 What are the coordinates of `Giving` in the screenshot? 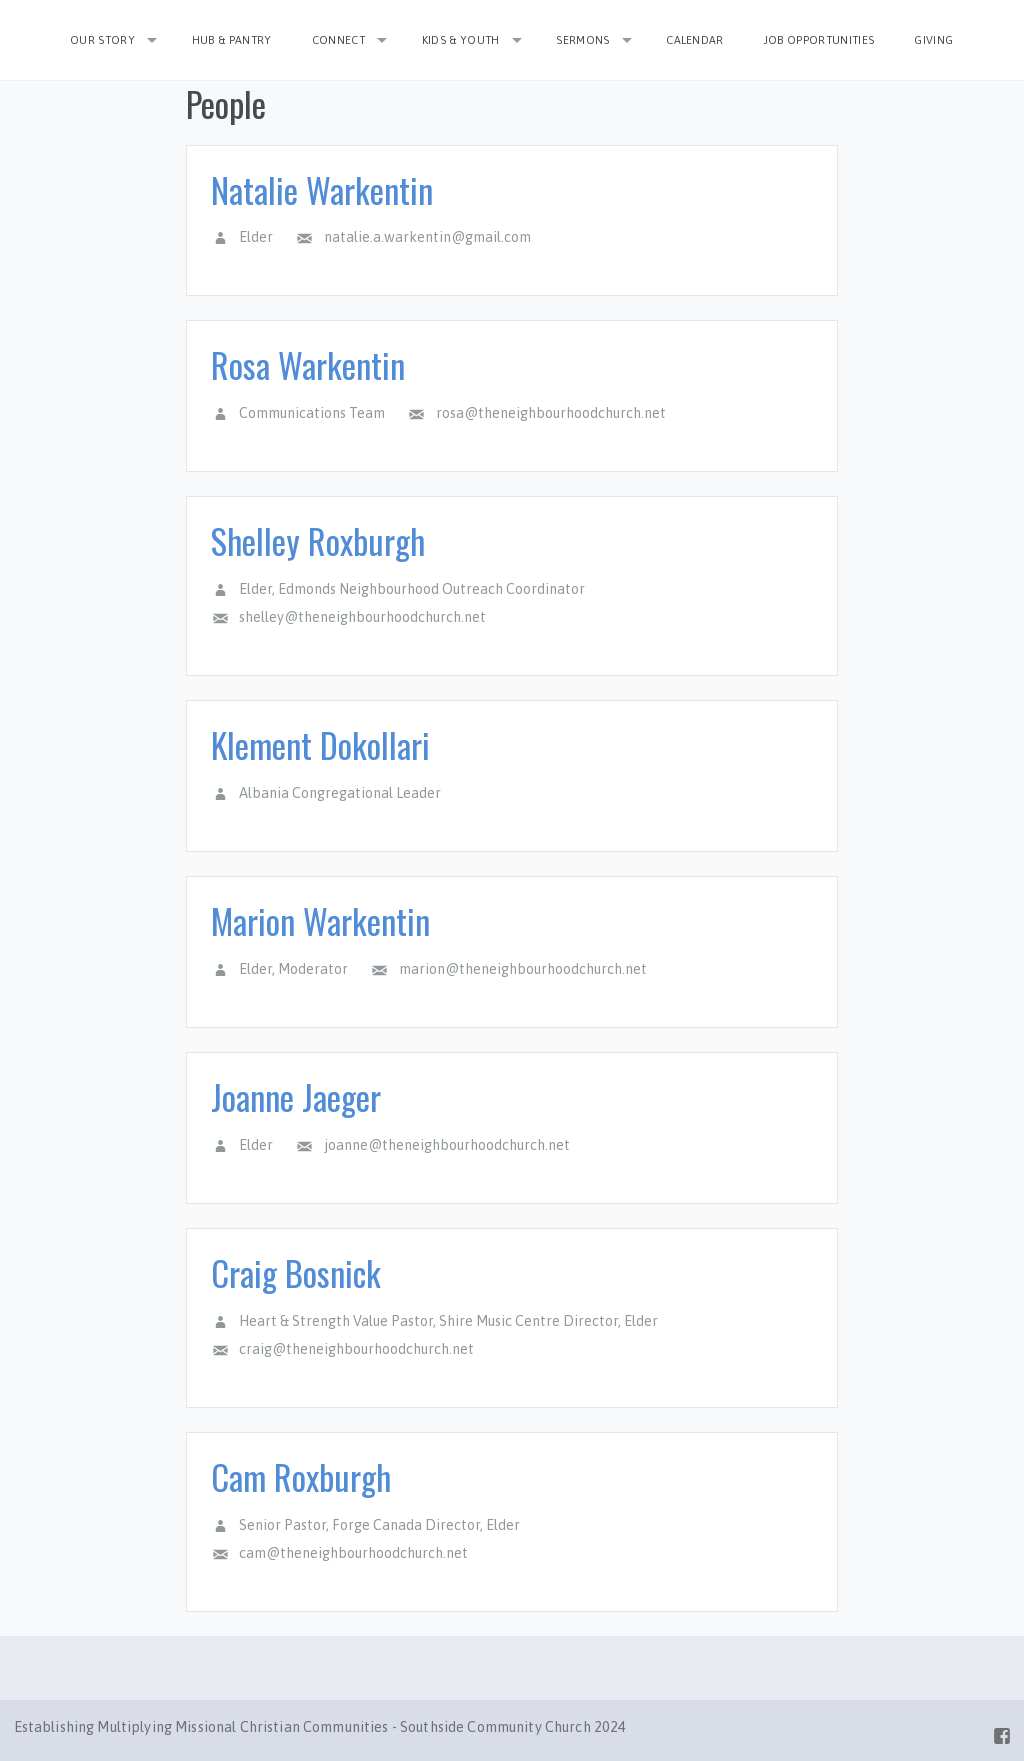 It's located at (933, 40).